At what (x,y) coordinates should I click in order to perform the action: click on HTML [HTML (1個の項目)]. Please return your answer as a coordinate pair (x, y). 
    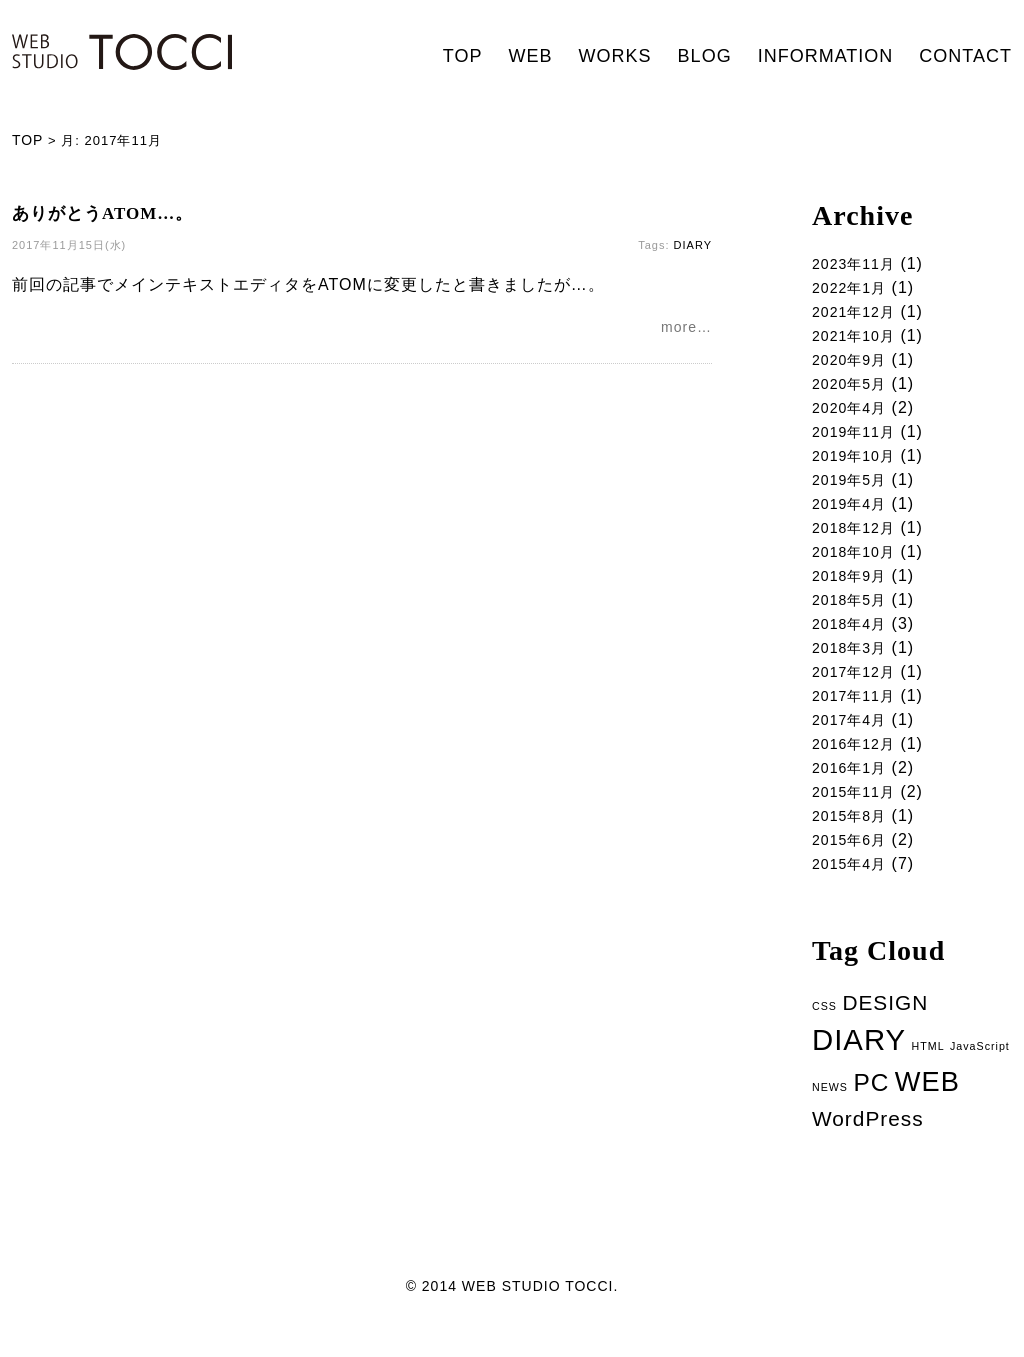
    Looking at the image, I should click on (928, 1072).